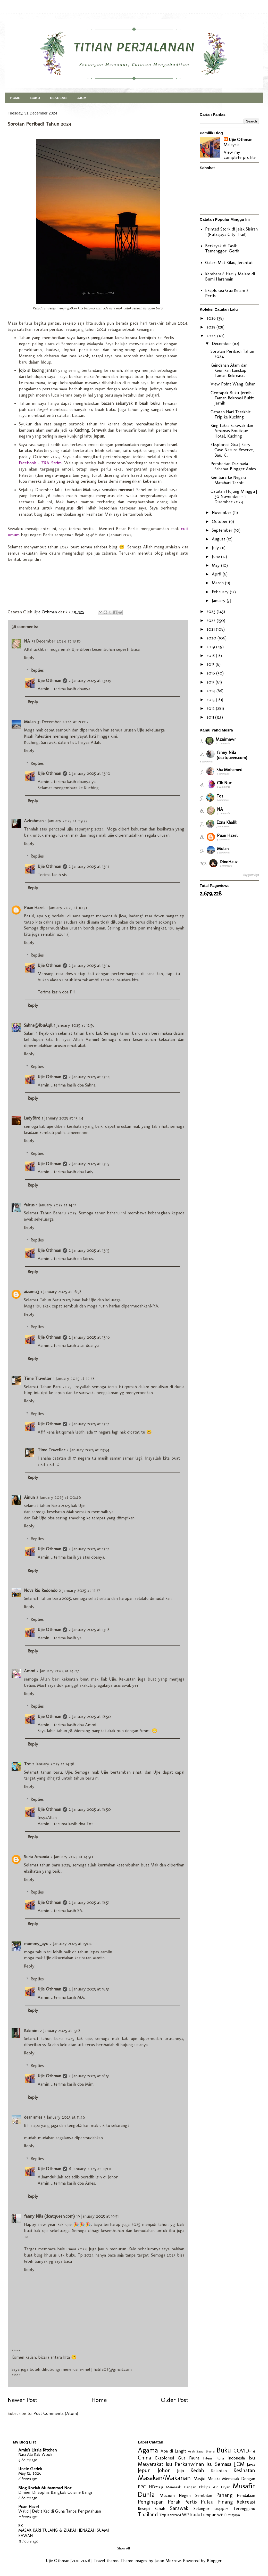 Image resolution: width=268 pixels, height=2576 pixels. I want to click on Blogger, so click(214, 2560).